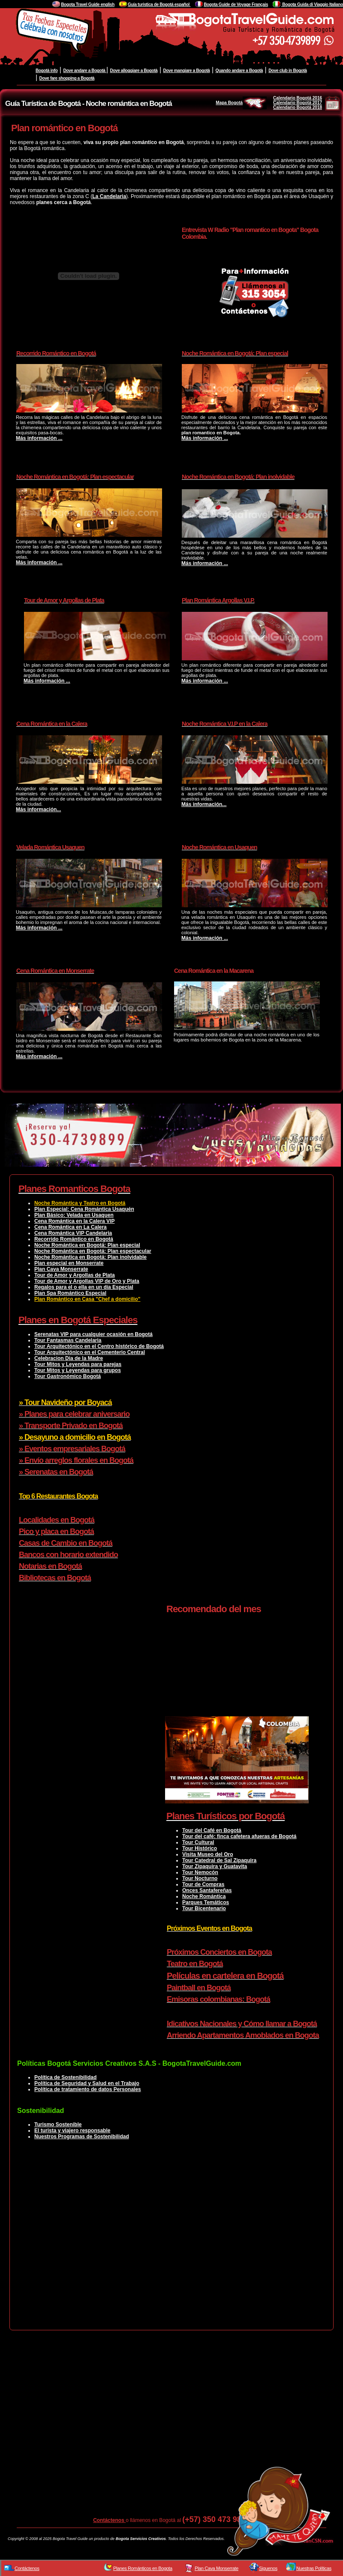 This screenshot has width=343, height=2576. What do you see at coordinates (92, 1251) in the screenshot?
I see `Noche Romántica en Bogotá: Plan espectacular` at bounding box center [92, 1251].